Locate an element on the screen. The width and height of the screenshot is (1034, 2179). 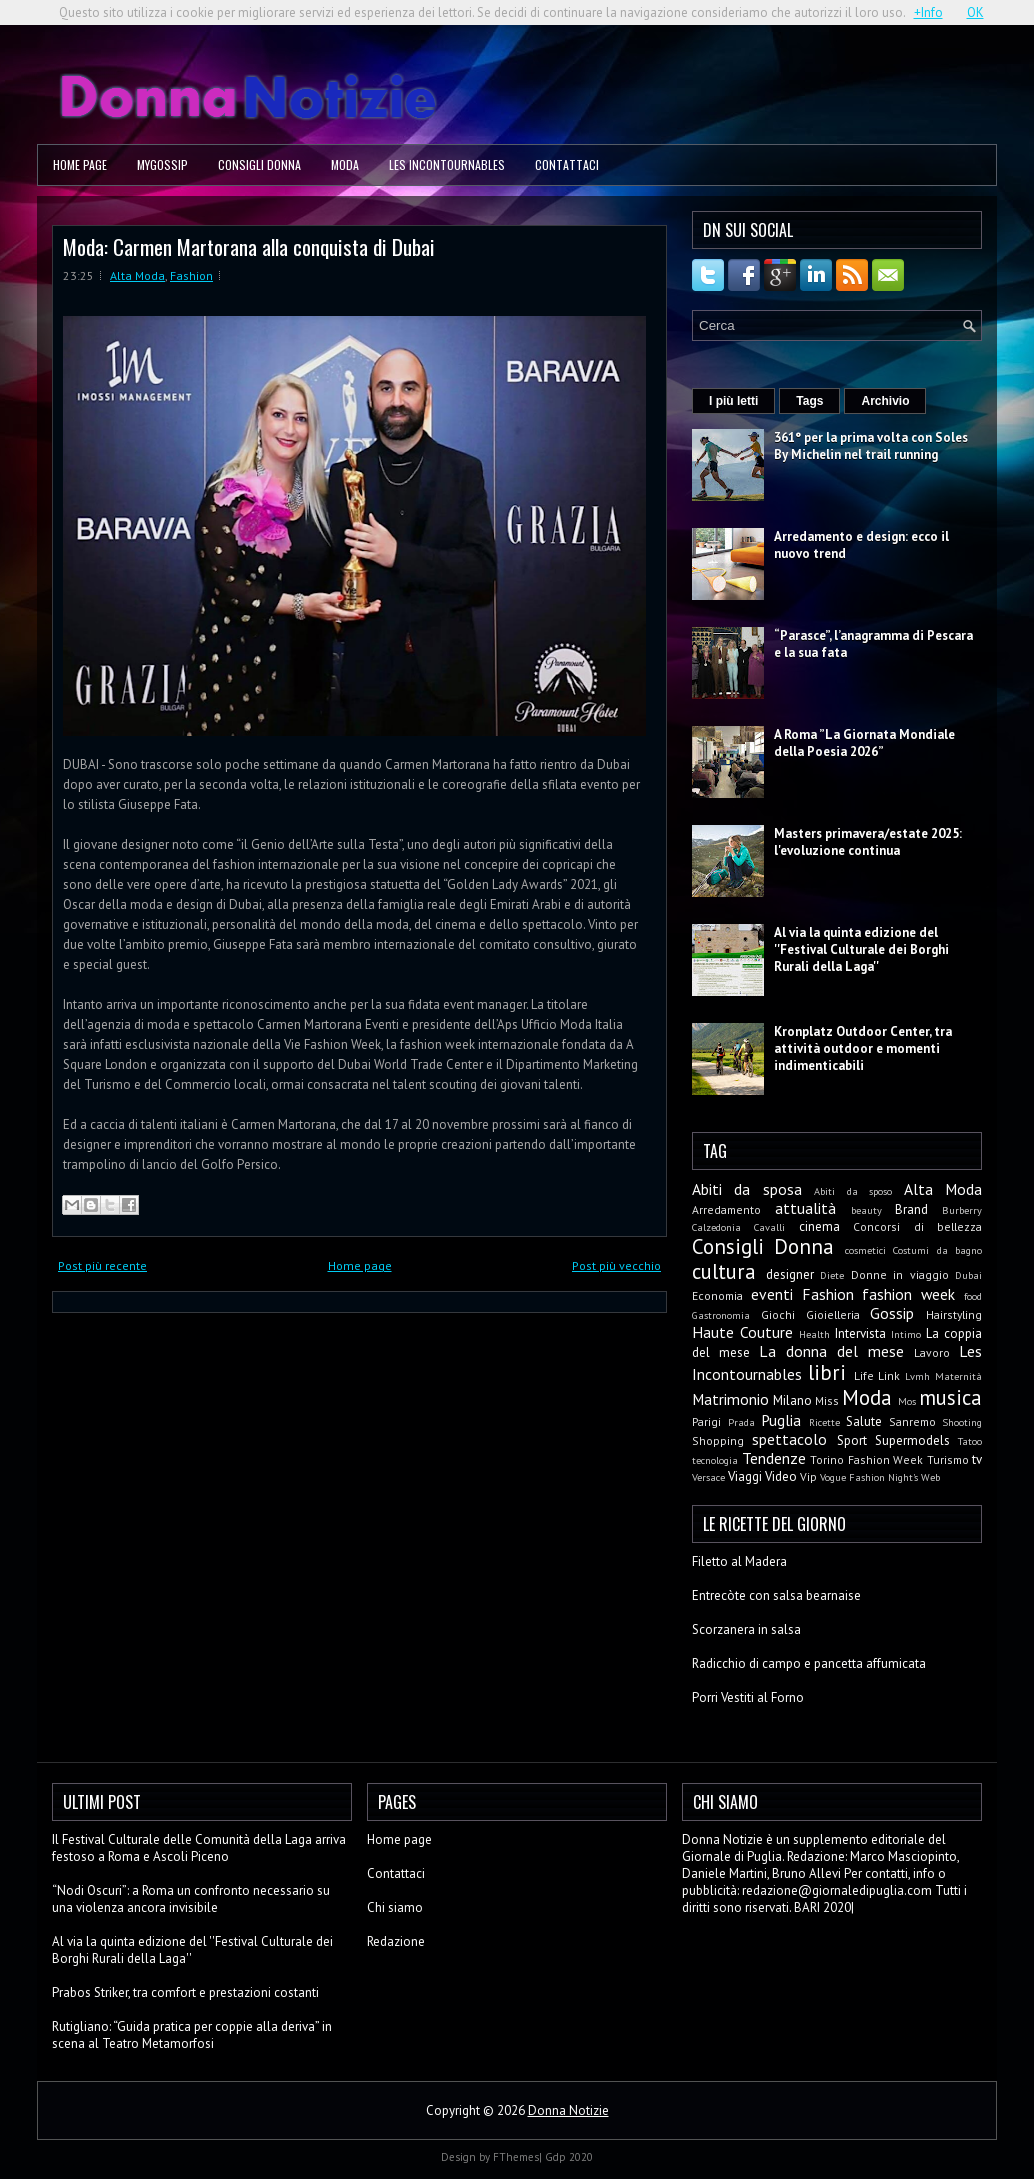
Economia is located at coordinates (717, 1295).